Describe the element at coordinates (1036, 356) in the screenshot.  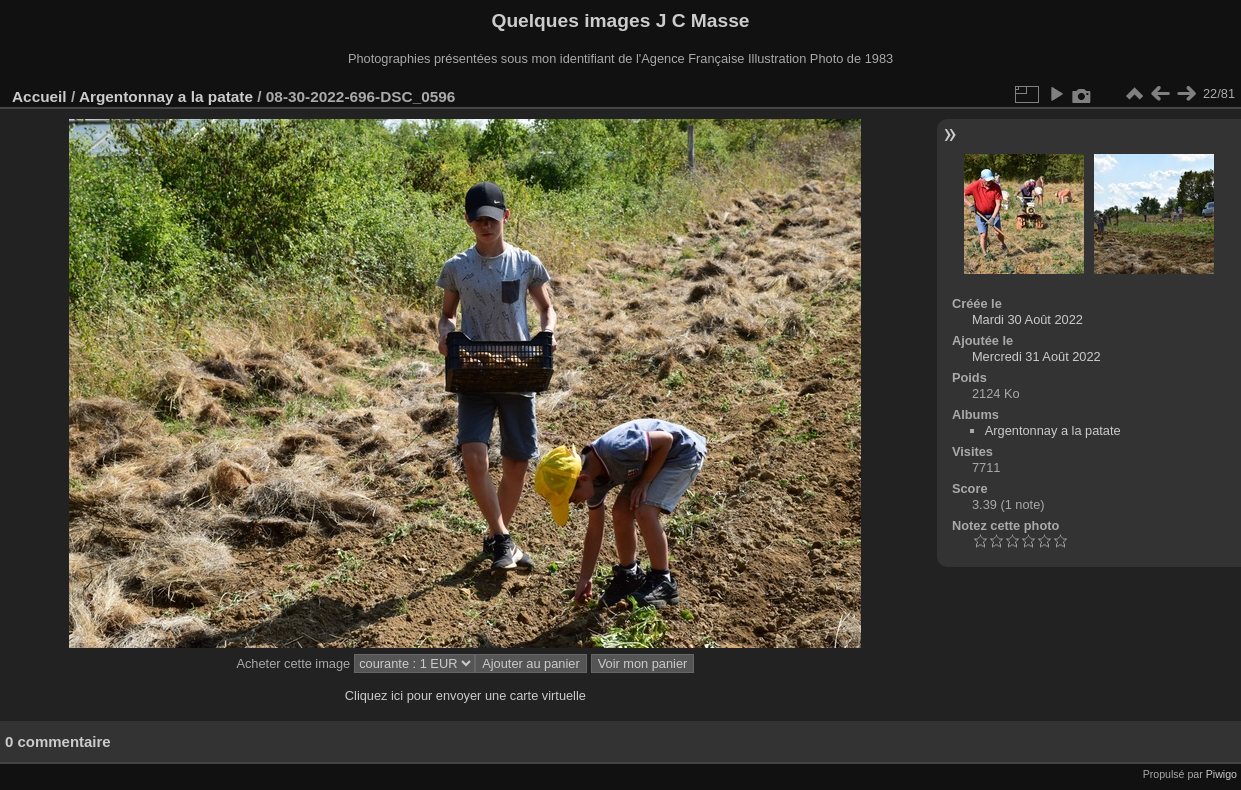
I see `Mercredi 31 Août 2022` at that location.